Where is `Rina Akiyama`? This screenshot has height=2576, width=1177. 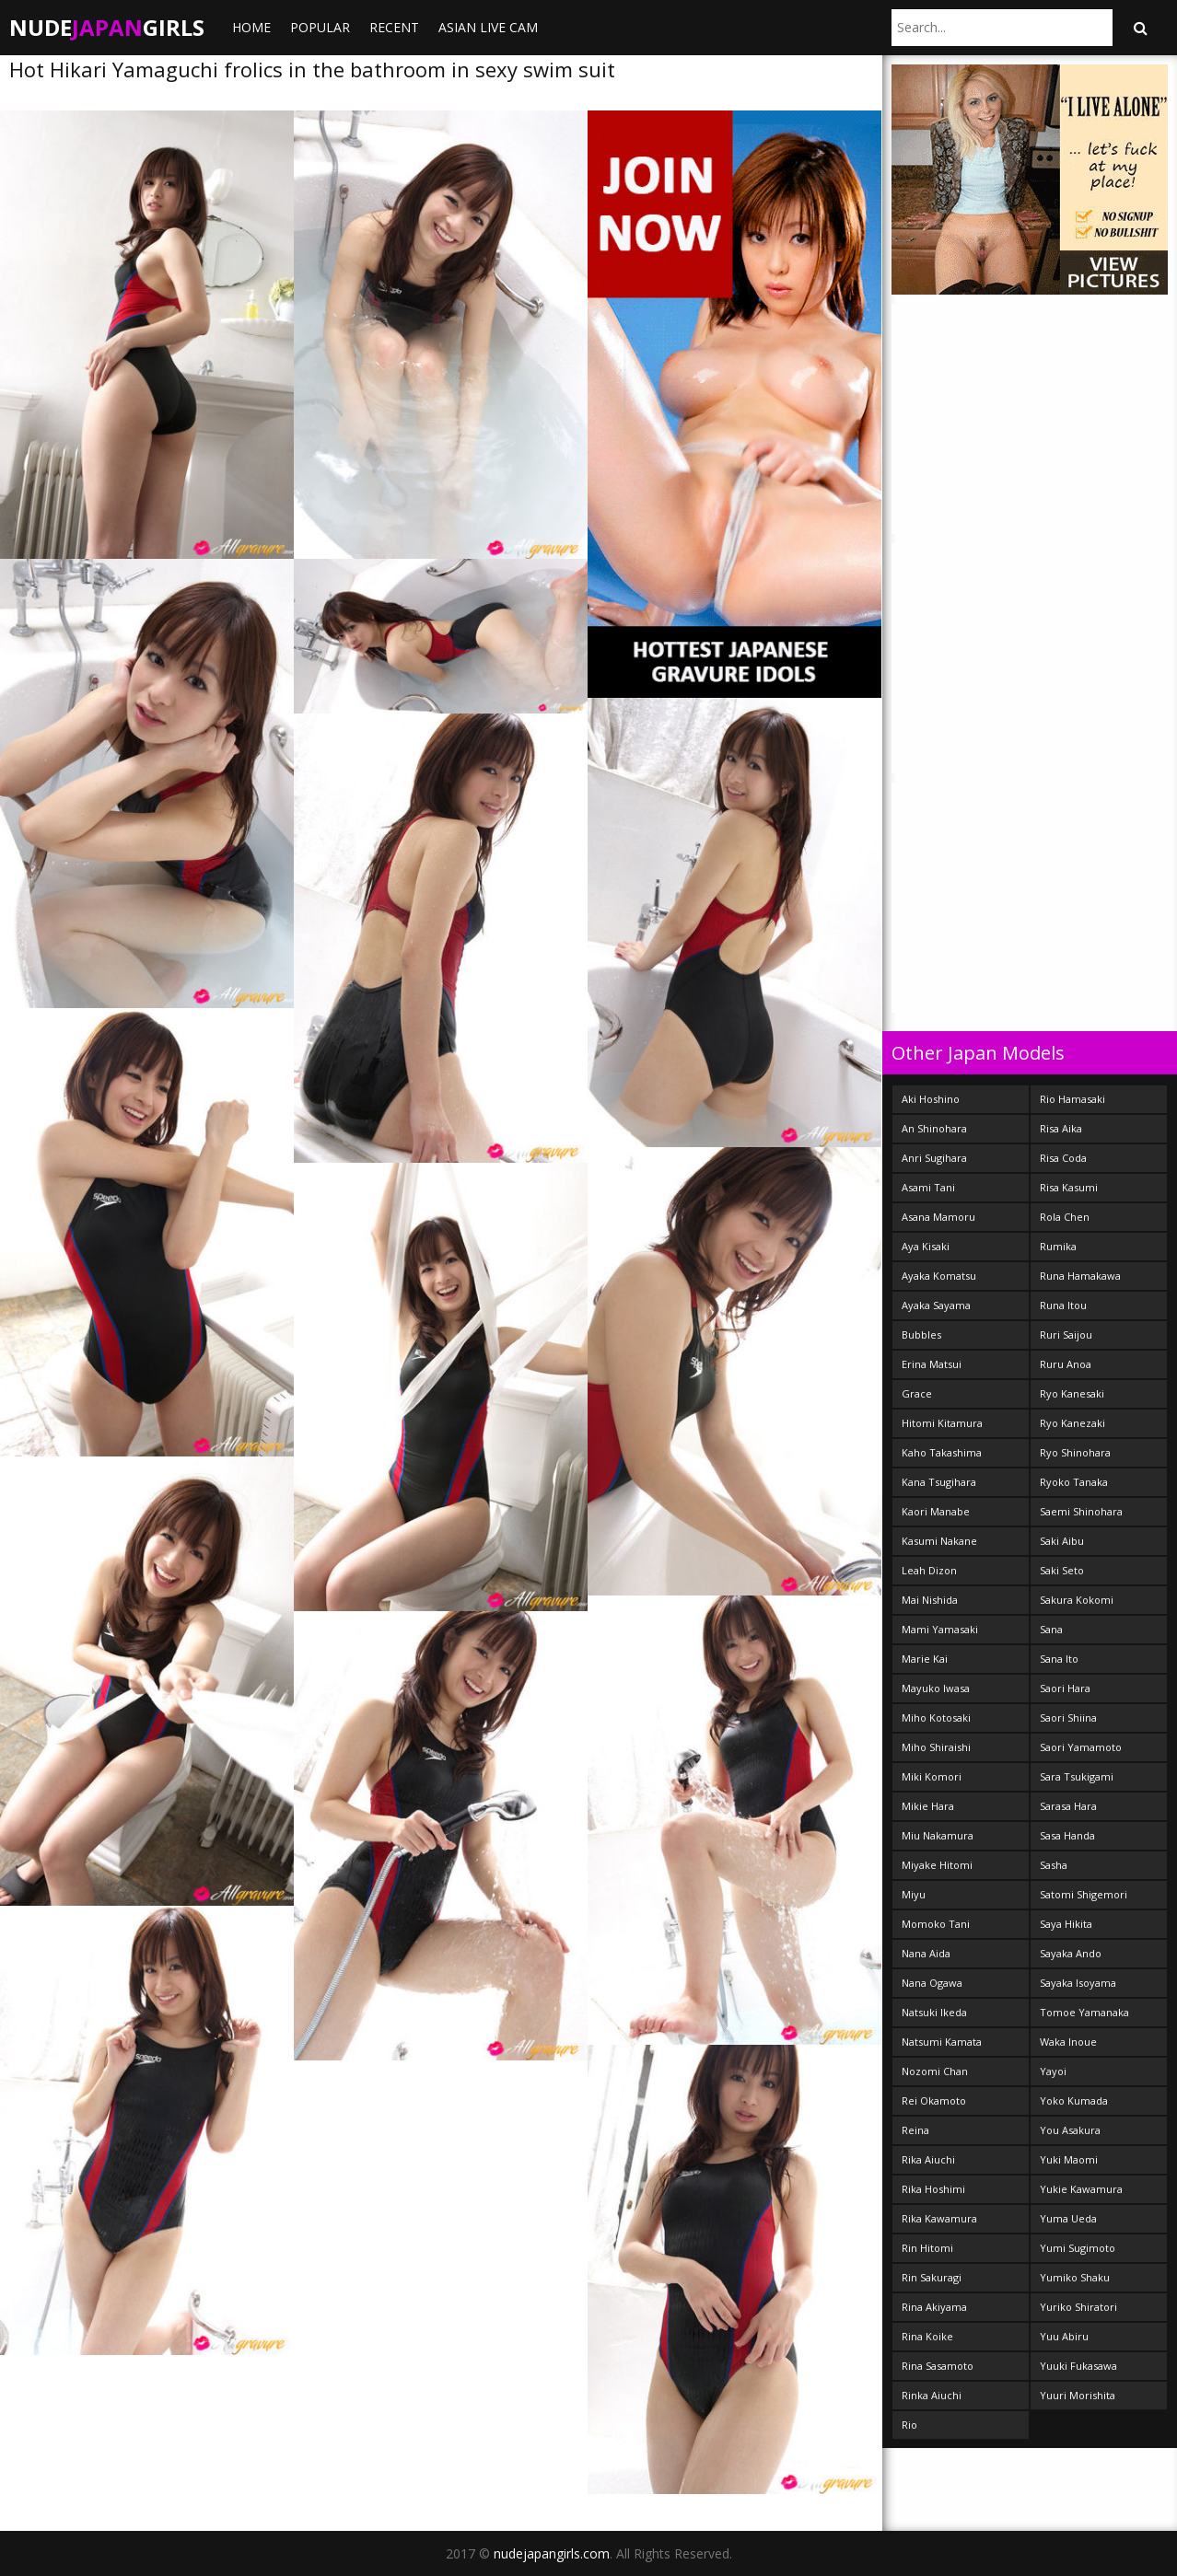 Rina Akiyama is located at coordinates (934, 2307).